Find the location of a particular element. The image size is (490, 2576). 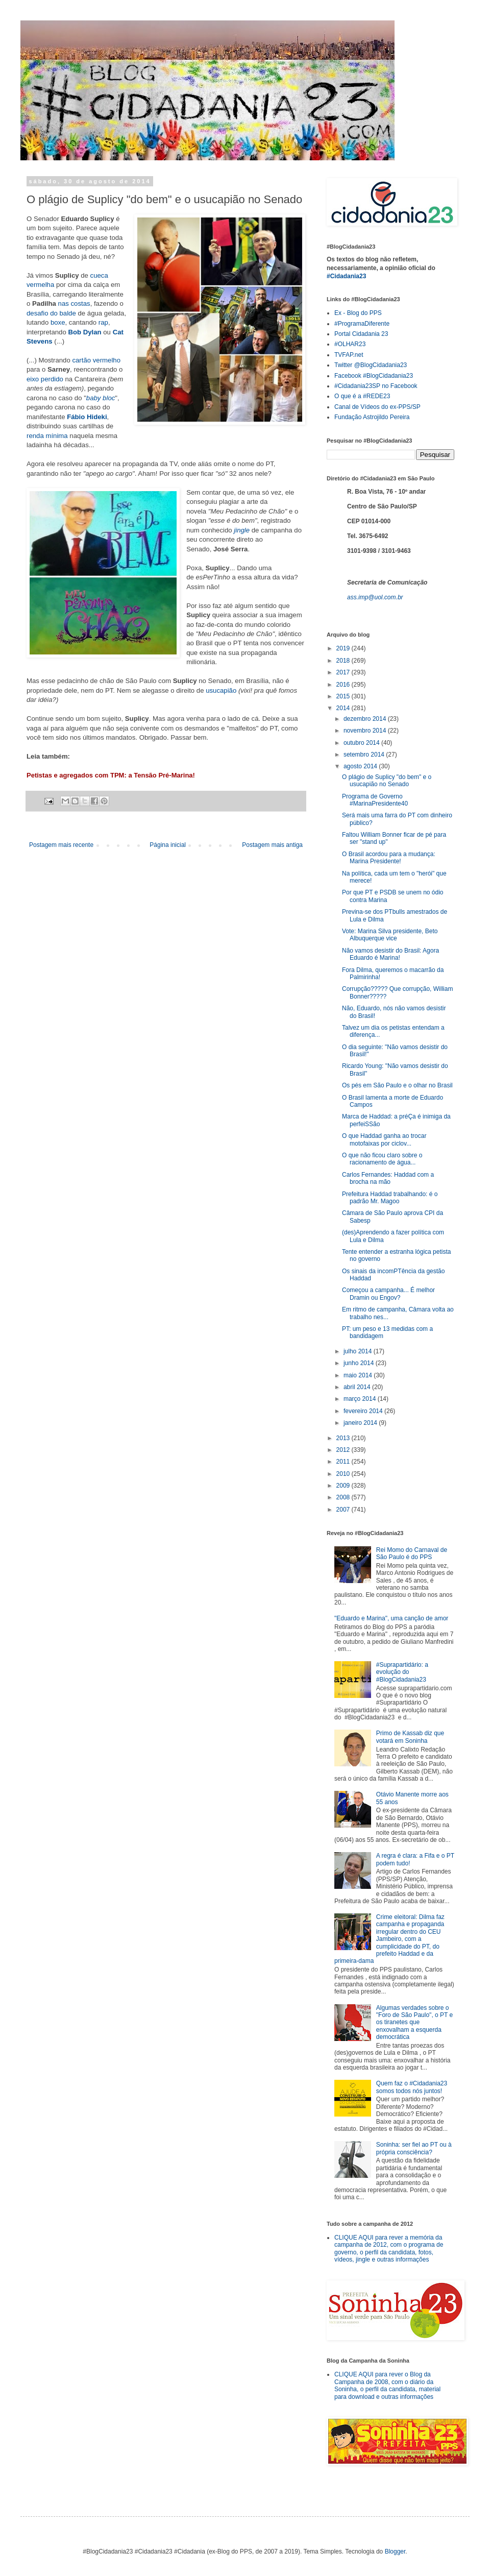

Programa de Governo #MarinaPresidente40 is located at coordinates (375, 800).